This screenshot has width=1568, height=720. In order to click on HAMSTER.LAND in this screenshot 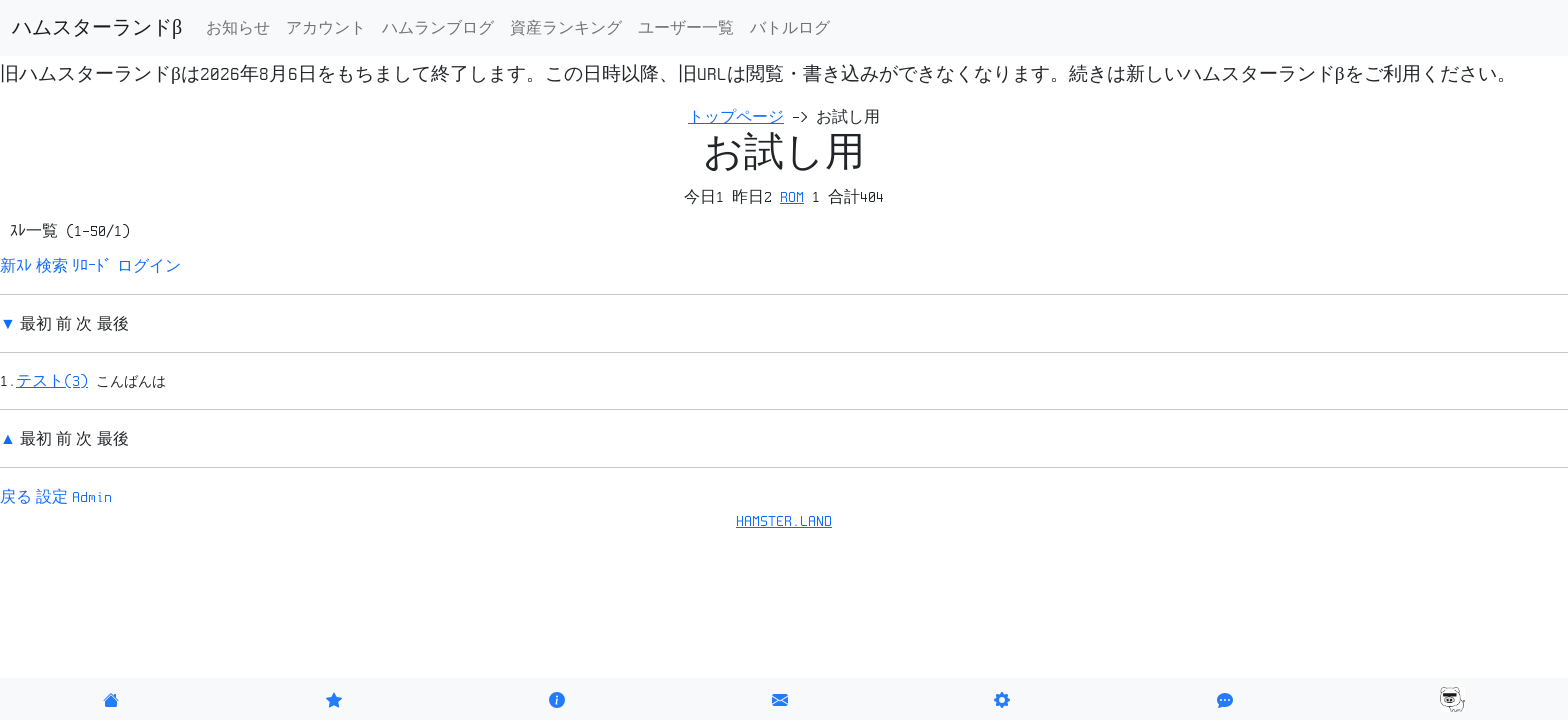, I will do `click(784, 521)`.